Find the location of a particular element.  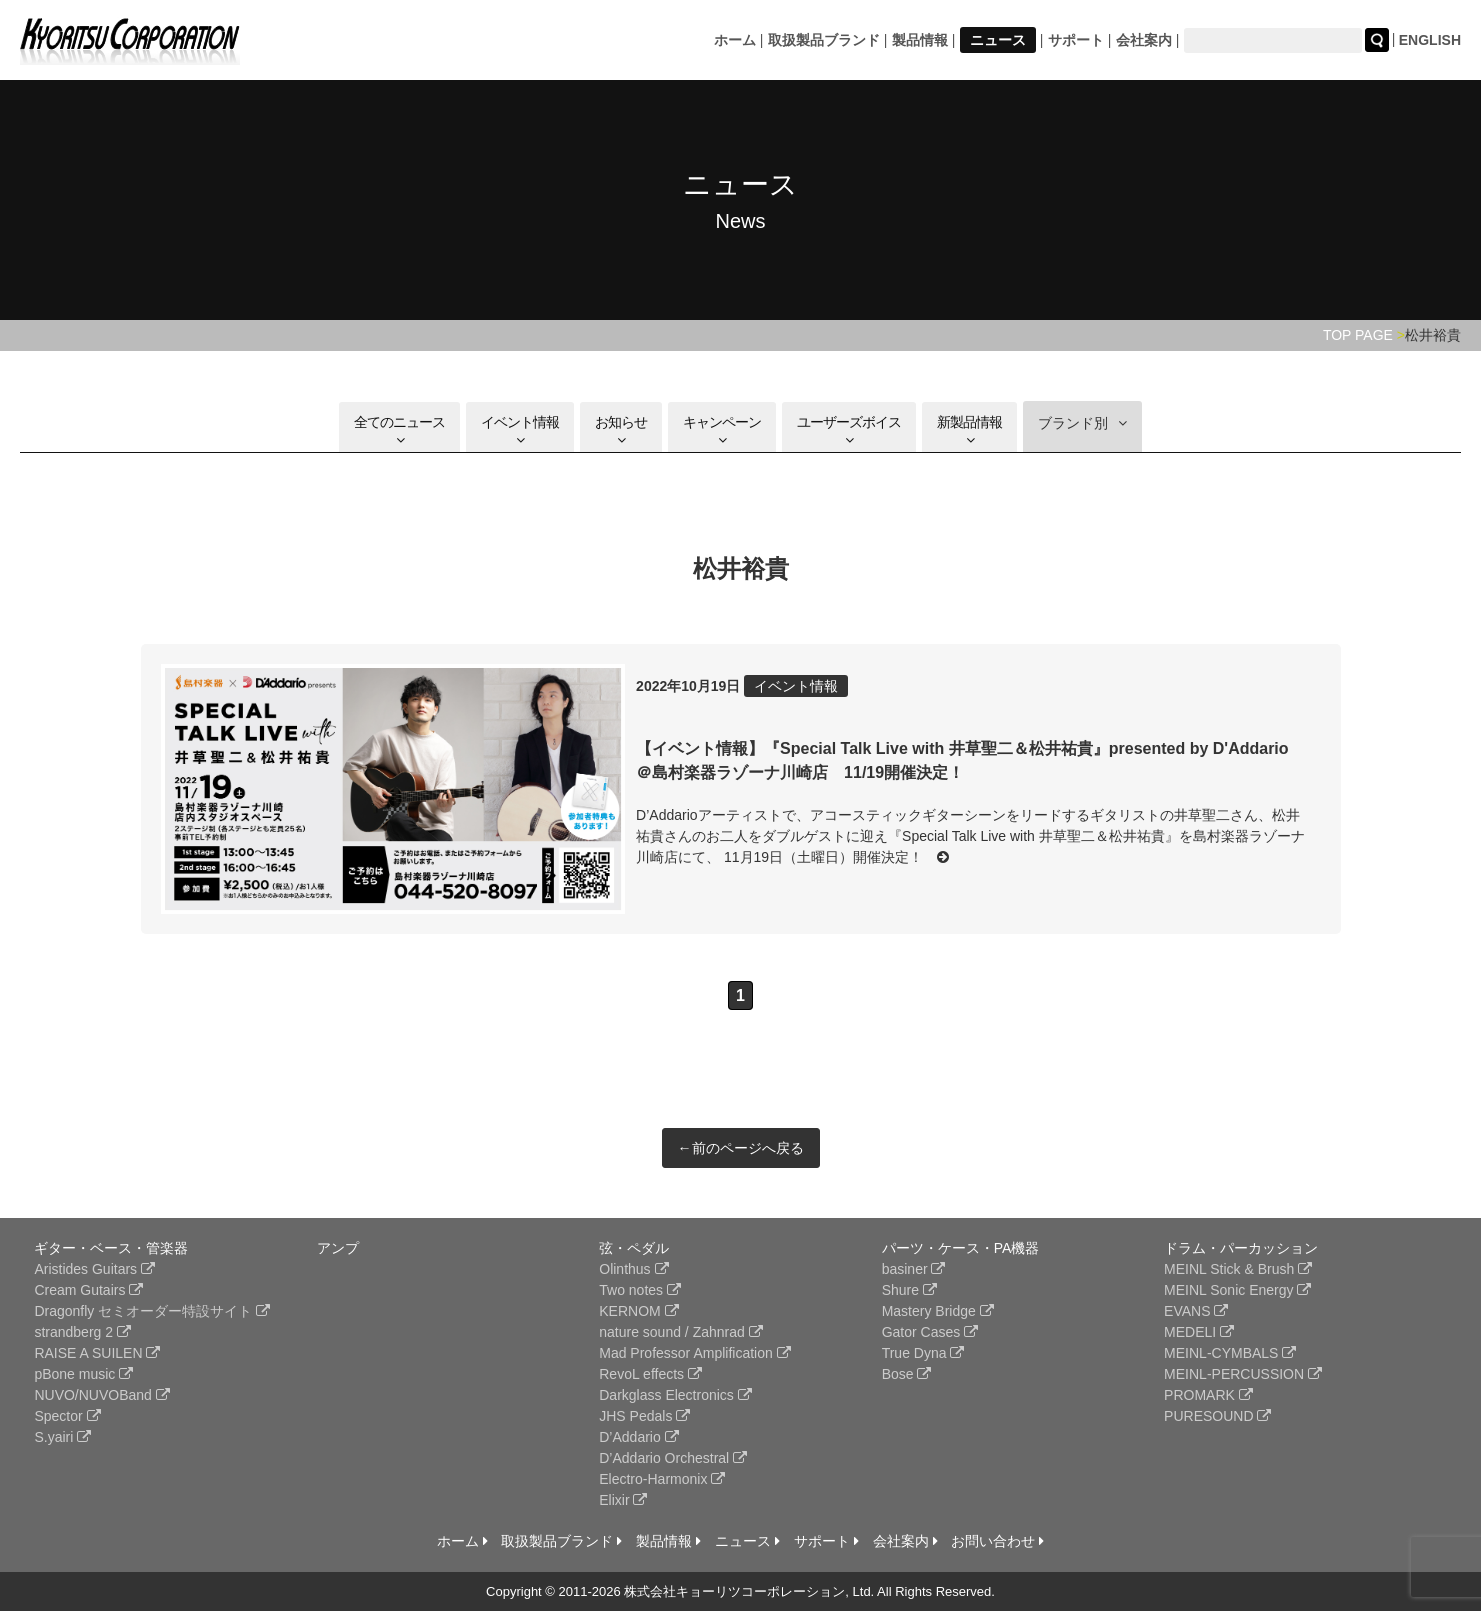

EVANS is located at coordinates (1196, 1311).